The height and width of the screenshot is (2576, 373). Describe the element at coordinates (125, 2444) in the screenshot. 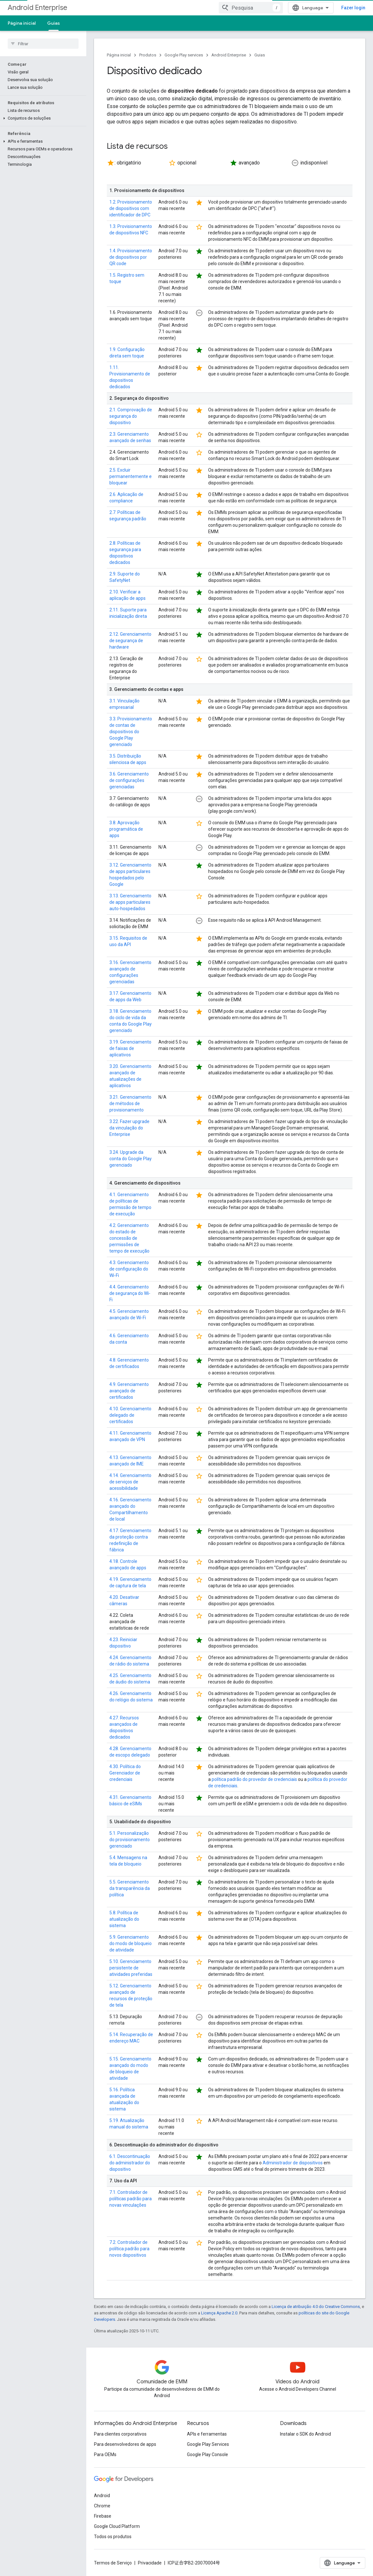

I see `Para desenvolvedores de apps` at that location.